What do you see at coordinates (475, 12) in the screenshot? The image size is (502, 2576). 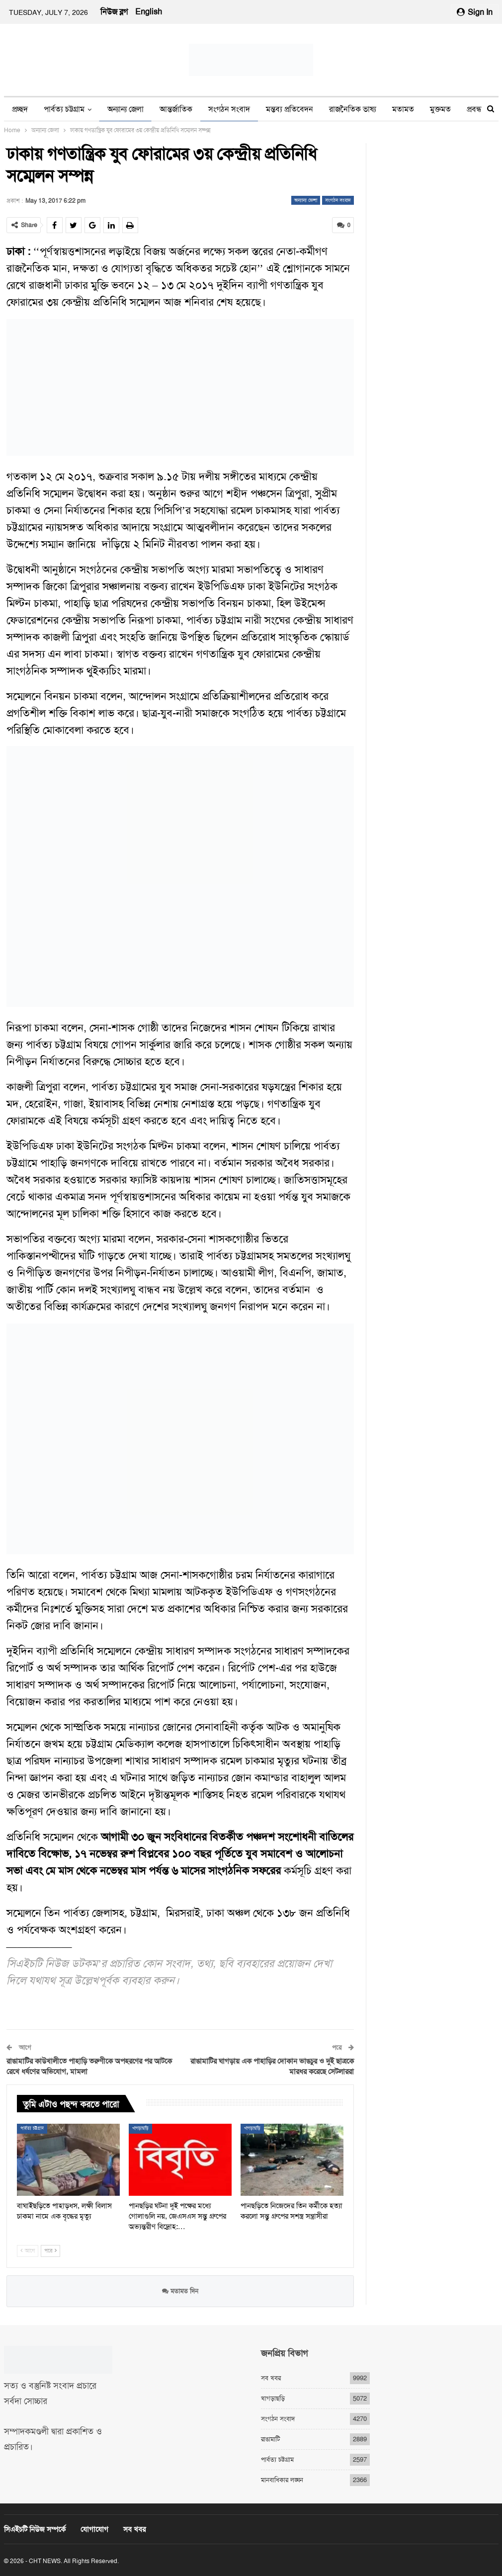 I see `Sign in` at bounding box center [475, 12].